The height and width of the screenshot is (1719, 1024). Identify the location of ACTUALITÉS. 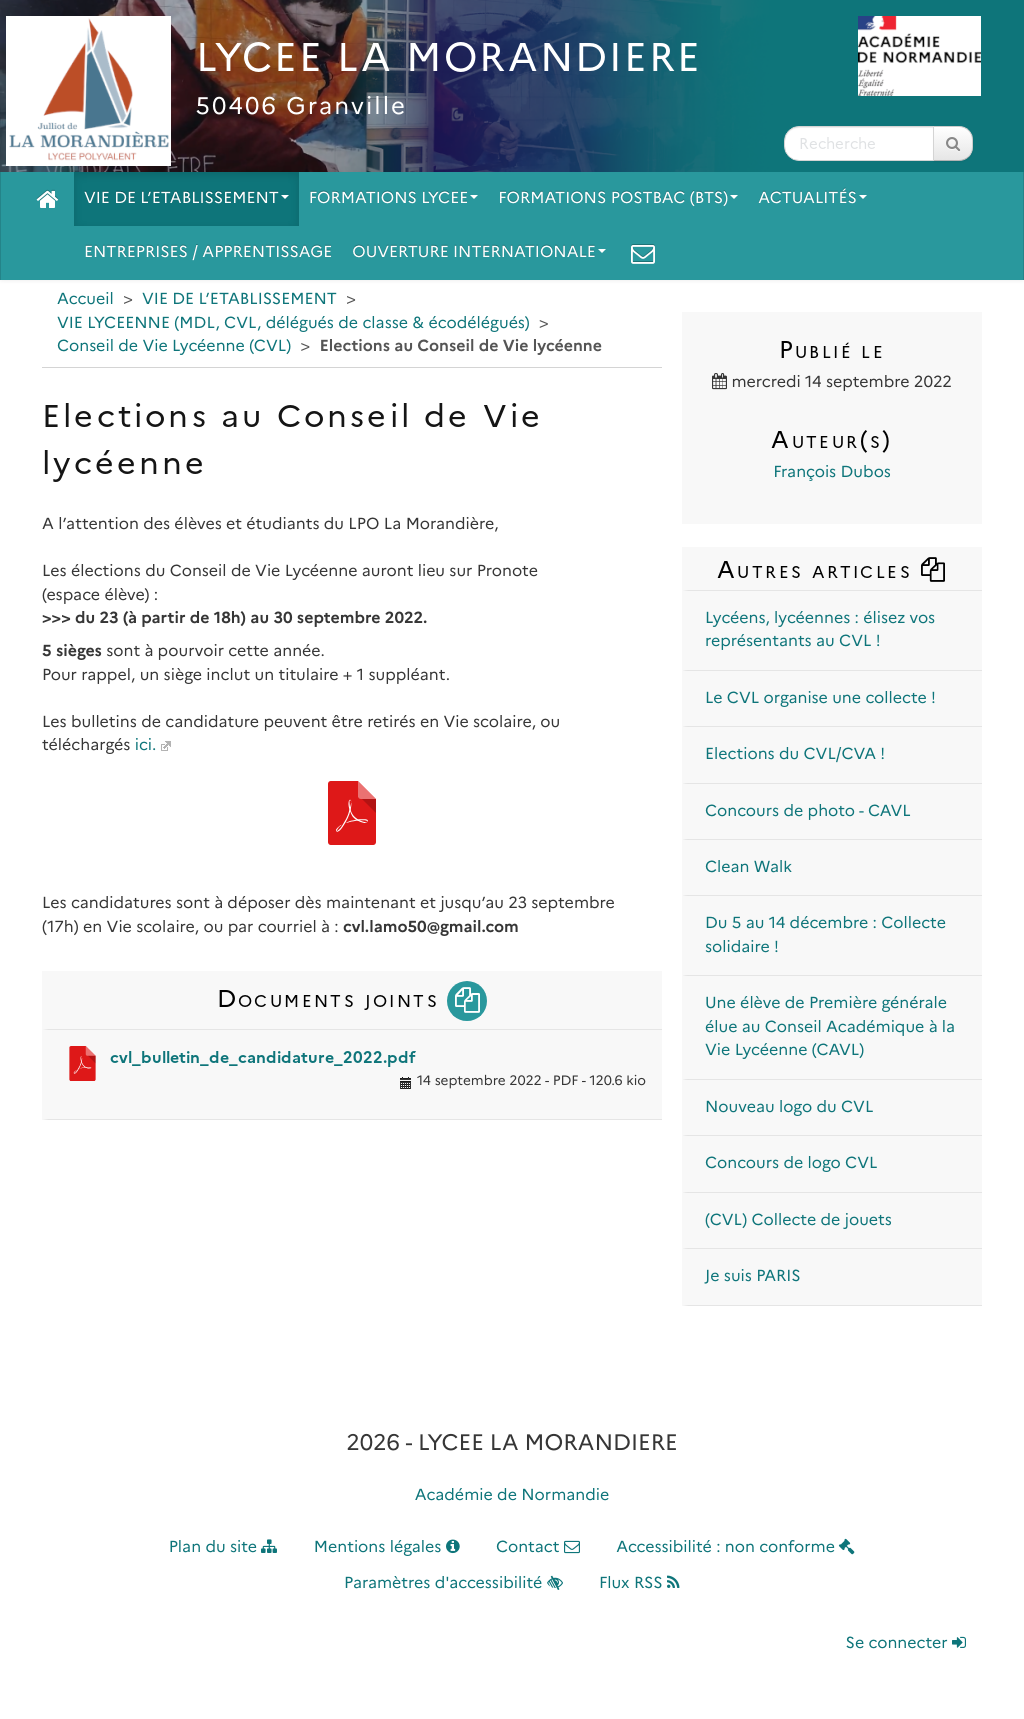
(812, 198).